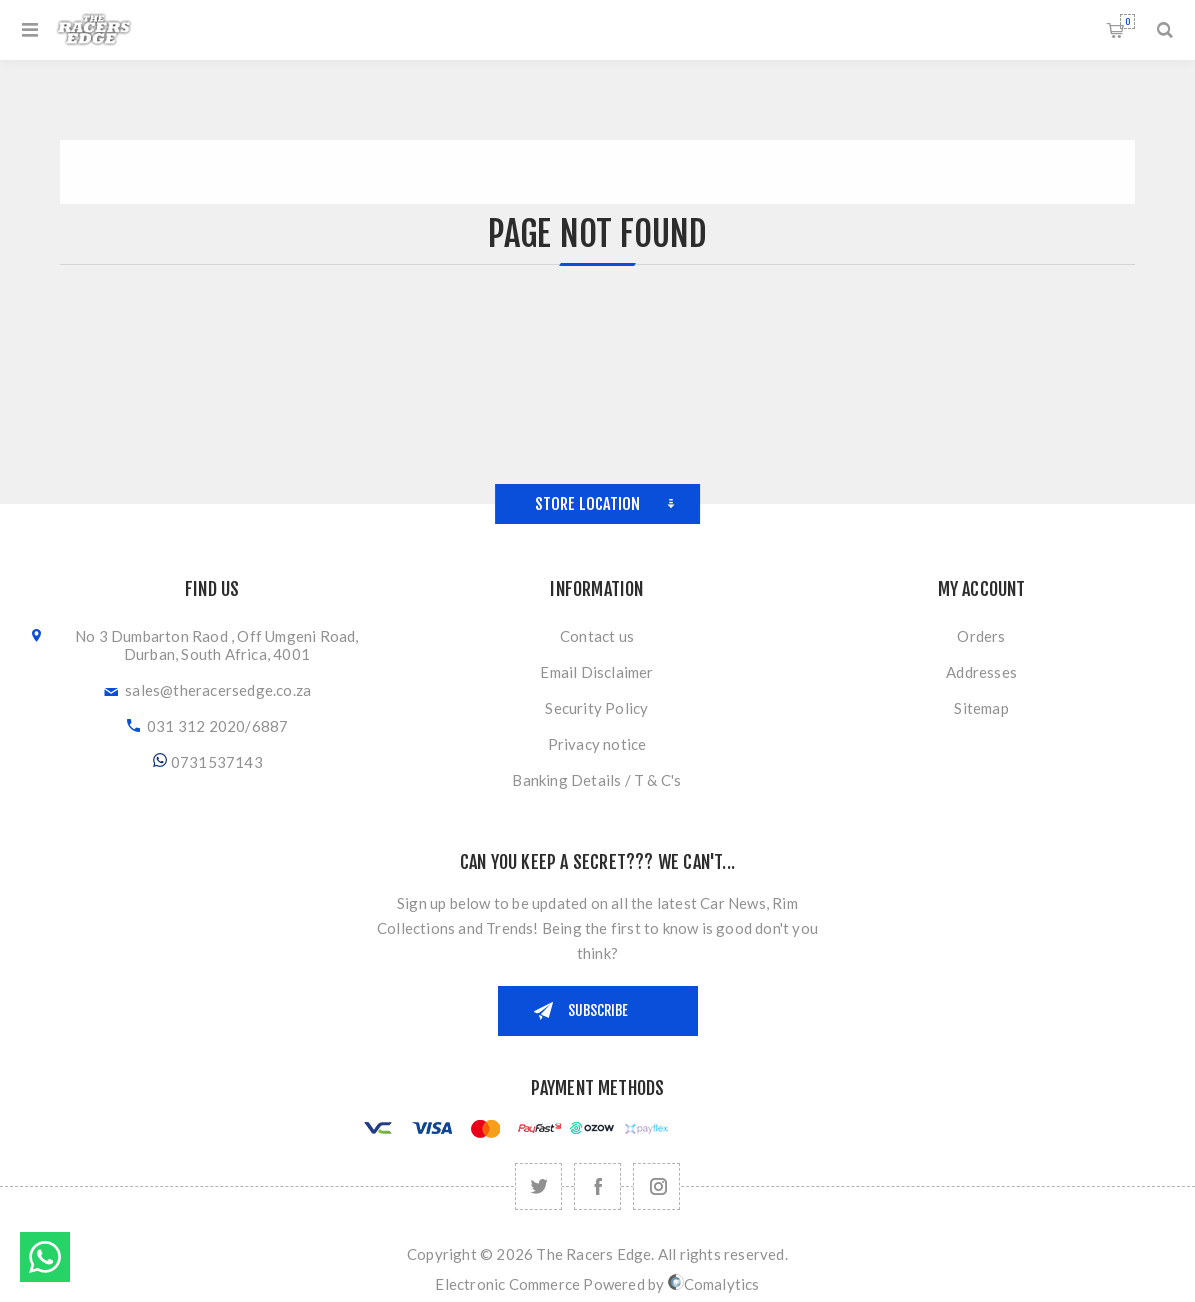  What do you see at coordinates (597, 636) in the screenshot?
I see `Contact us` at bounding box center [597, 636].